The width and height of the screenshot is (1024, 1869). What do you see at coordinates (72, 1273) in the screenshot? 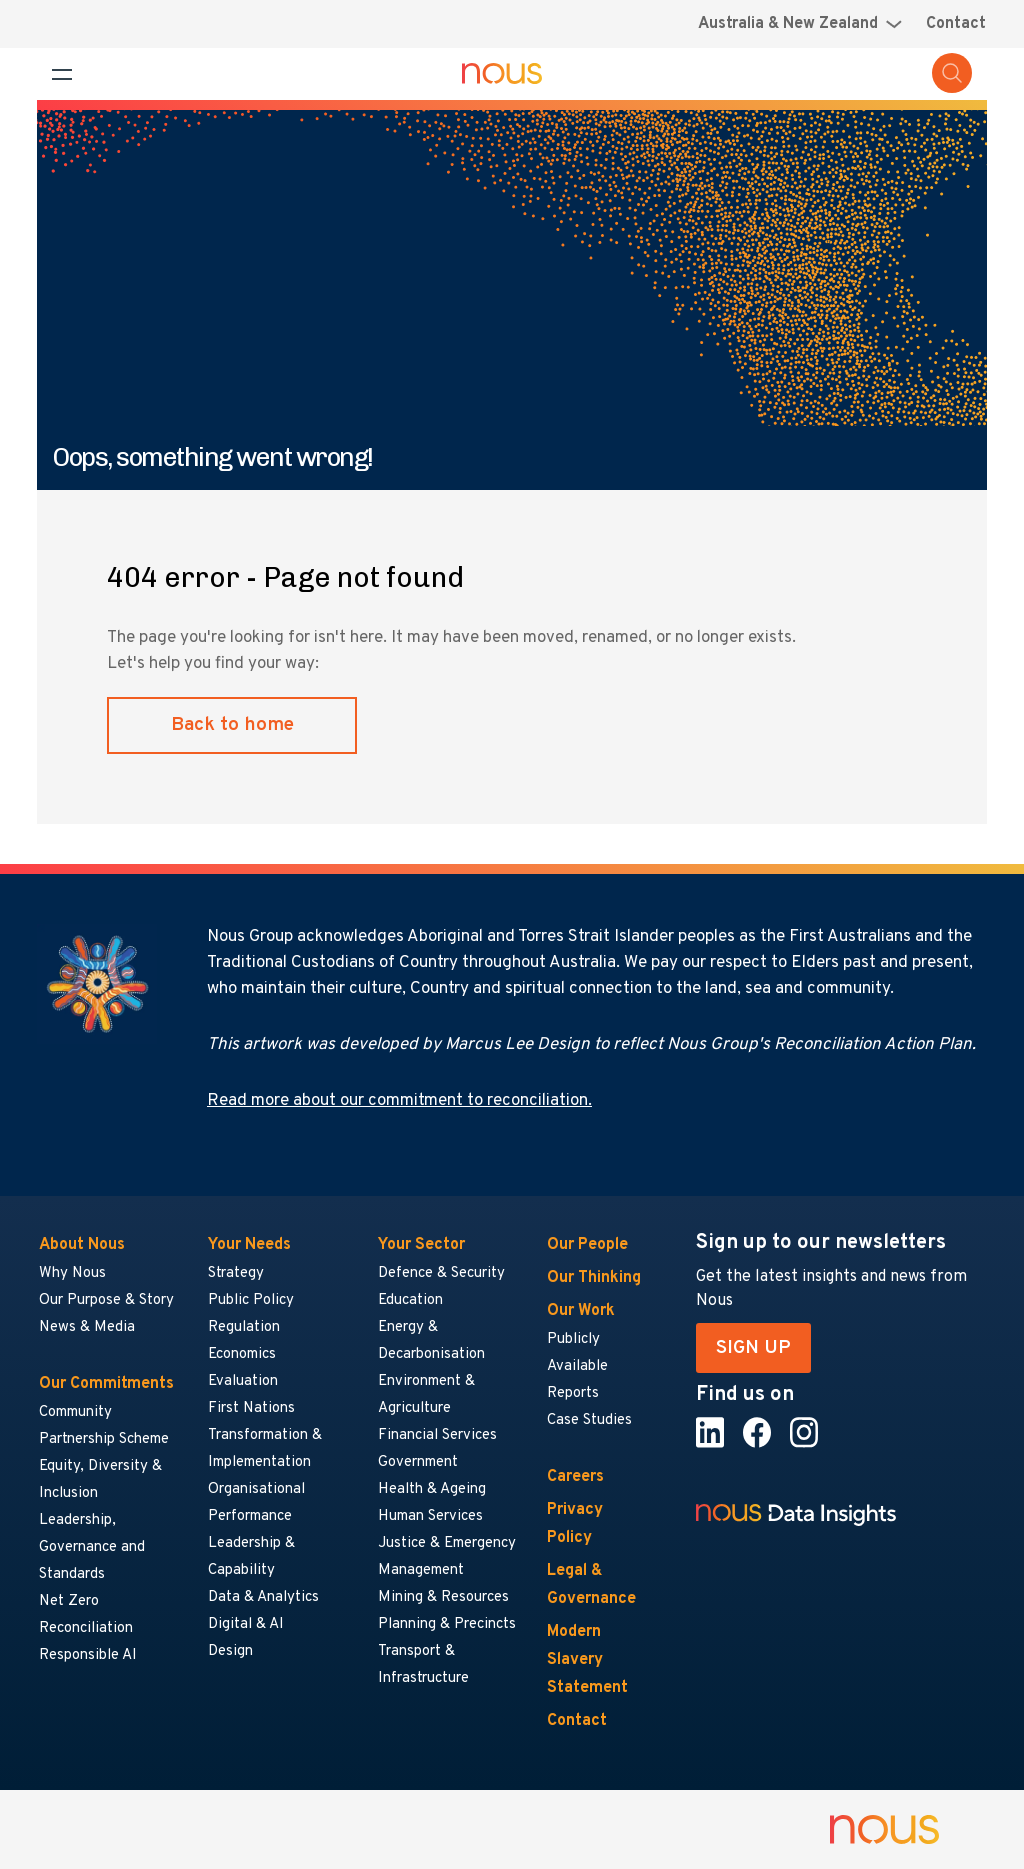
I see `Why Nous` at bounding box center [72, 1273].